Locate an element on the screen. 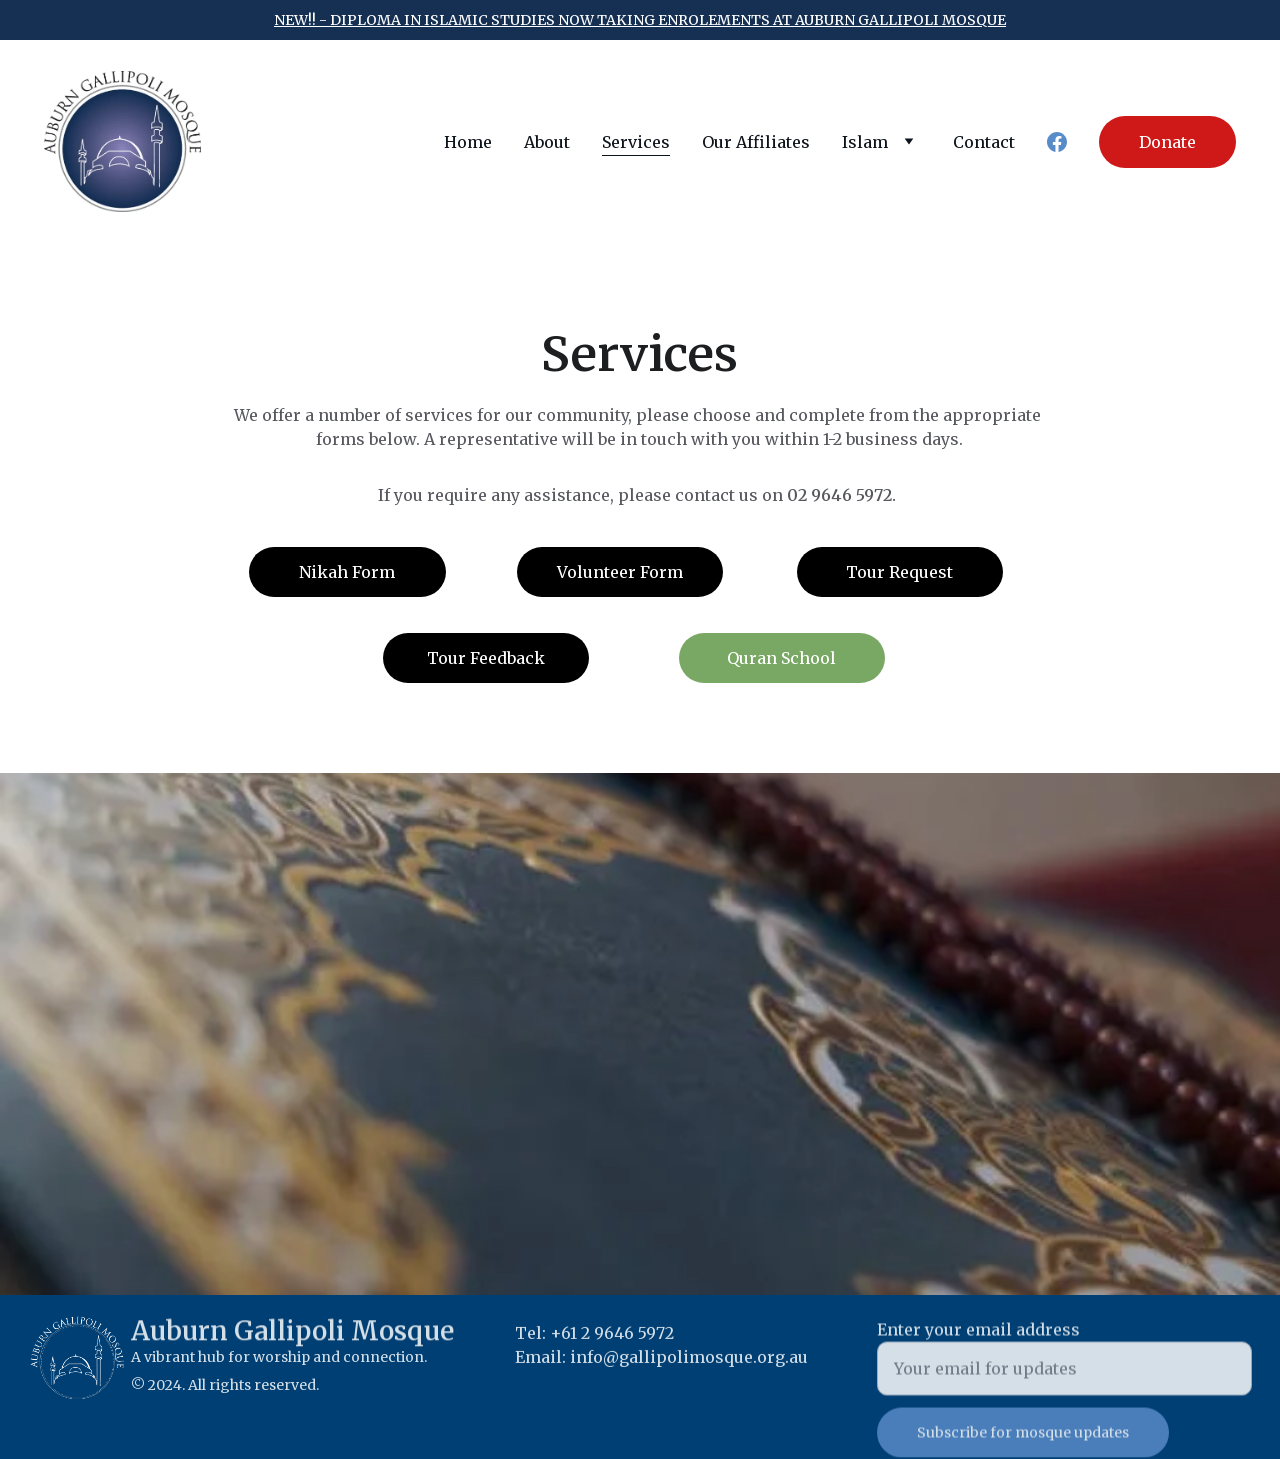  Volunteer Form is located at coordinates (620, 572).